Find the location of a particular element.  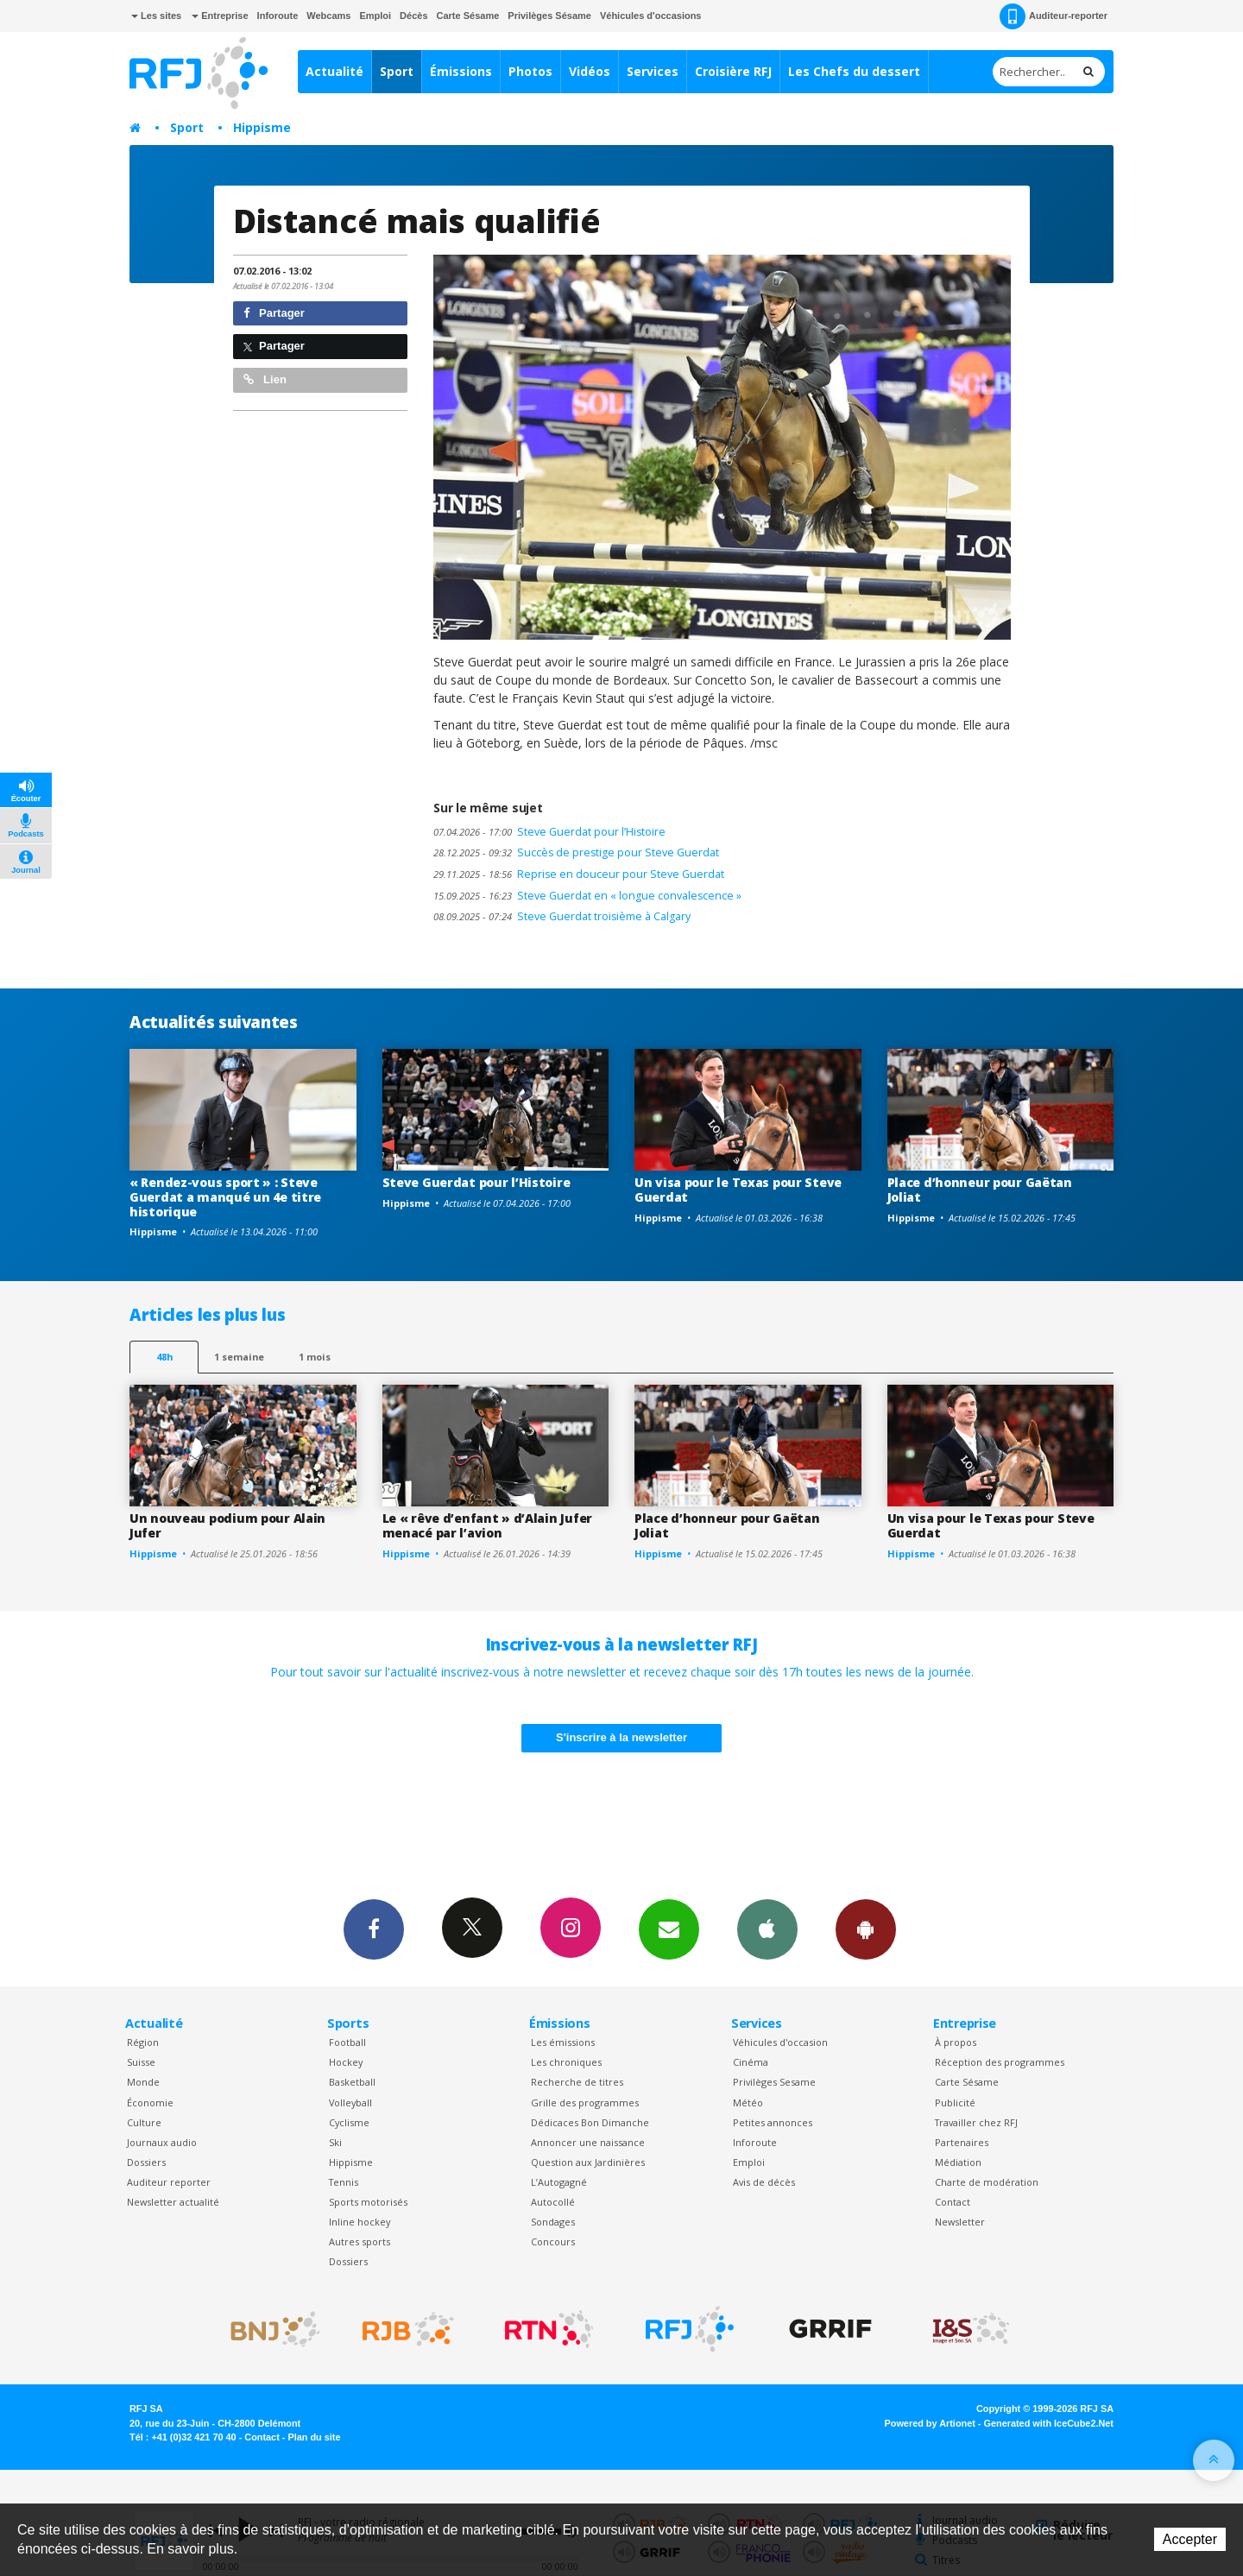

Webcams is located at coordinates (328, 15).